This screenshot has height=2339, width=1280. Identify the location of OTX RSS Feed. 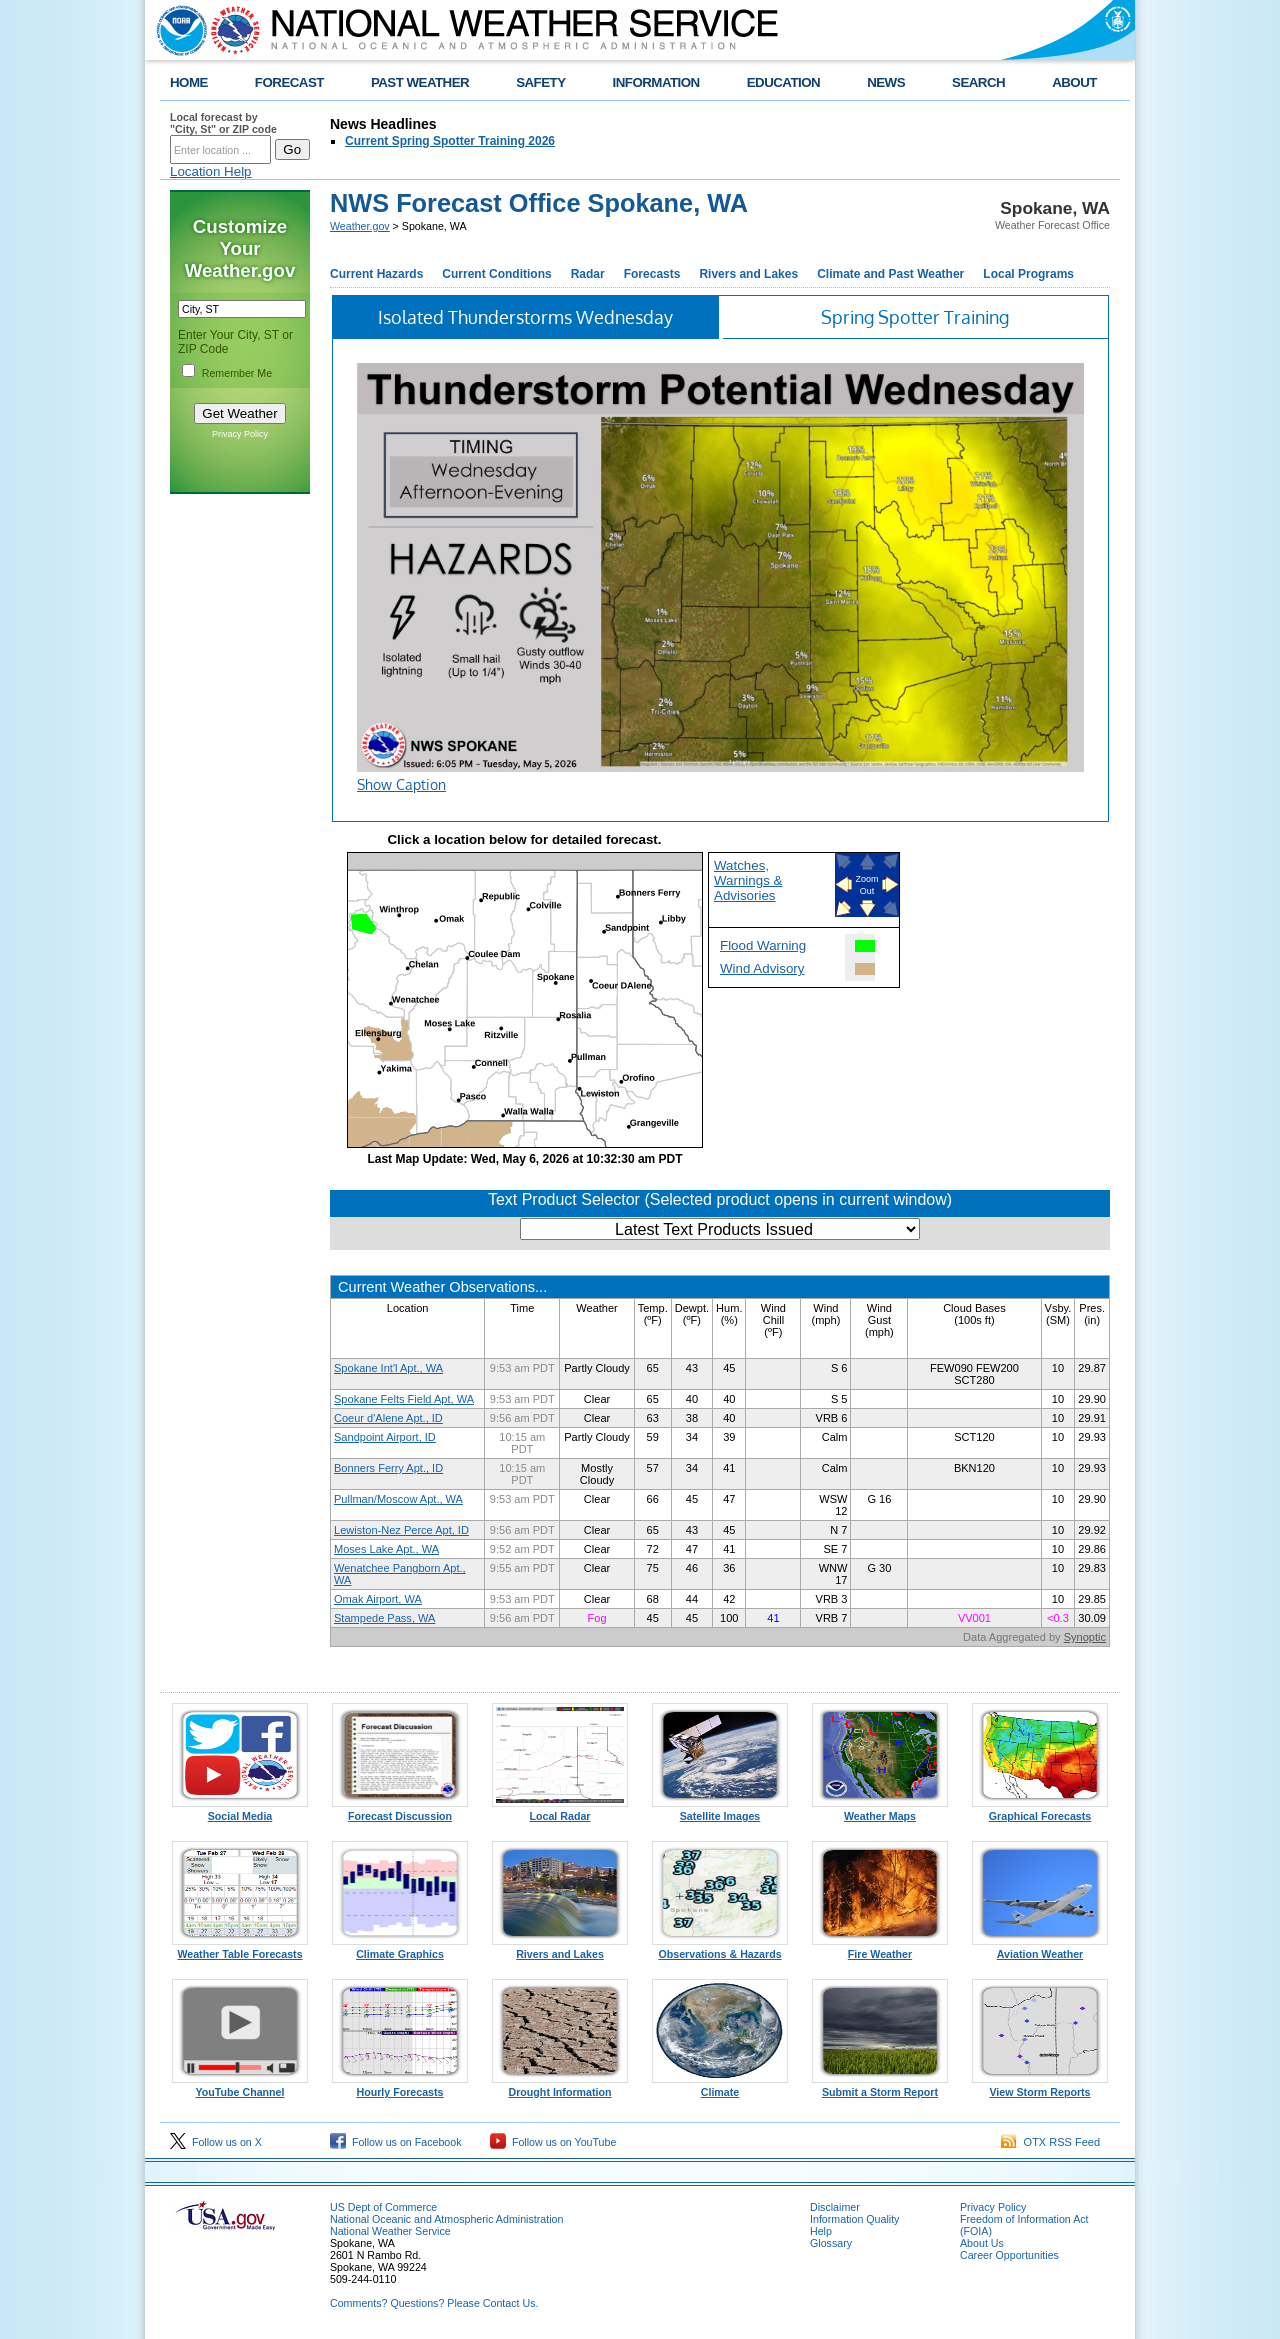
(1050, 2142).